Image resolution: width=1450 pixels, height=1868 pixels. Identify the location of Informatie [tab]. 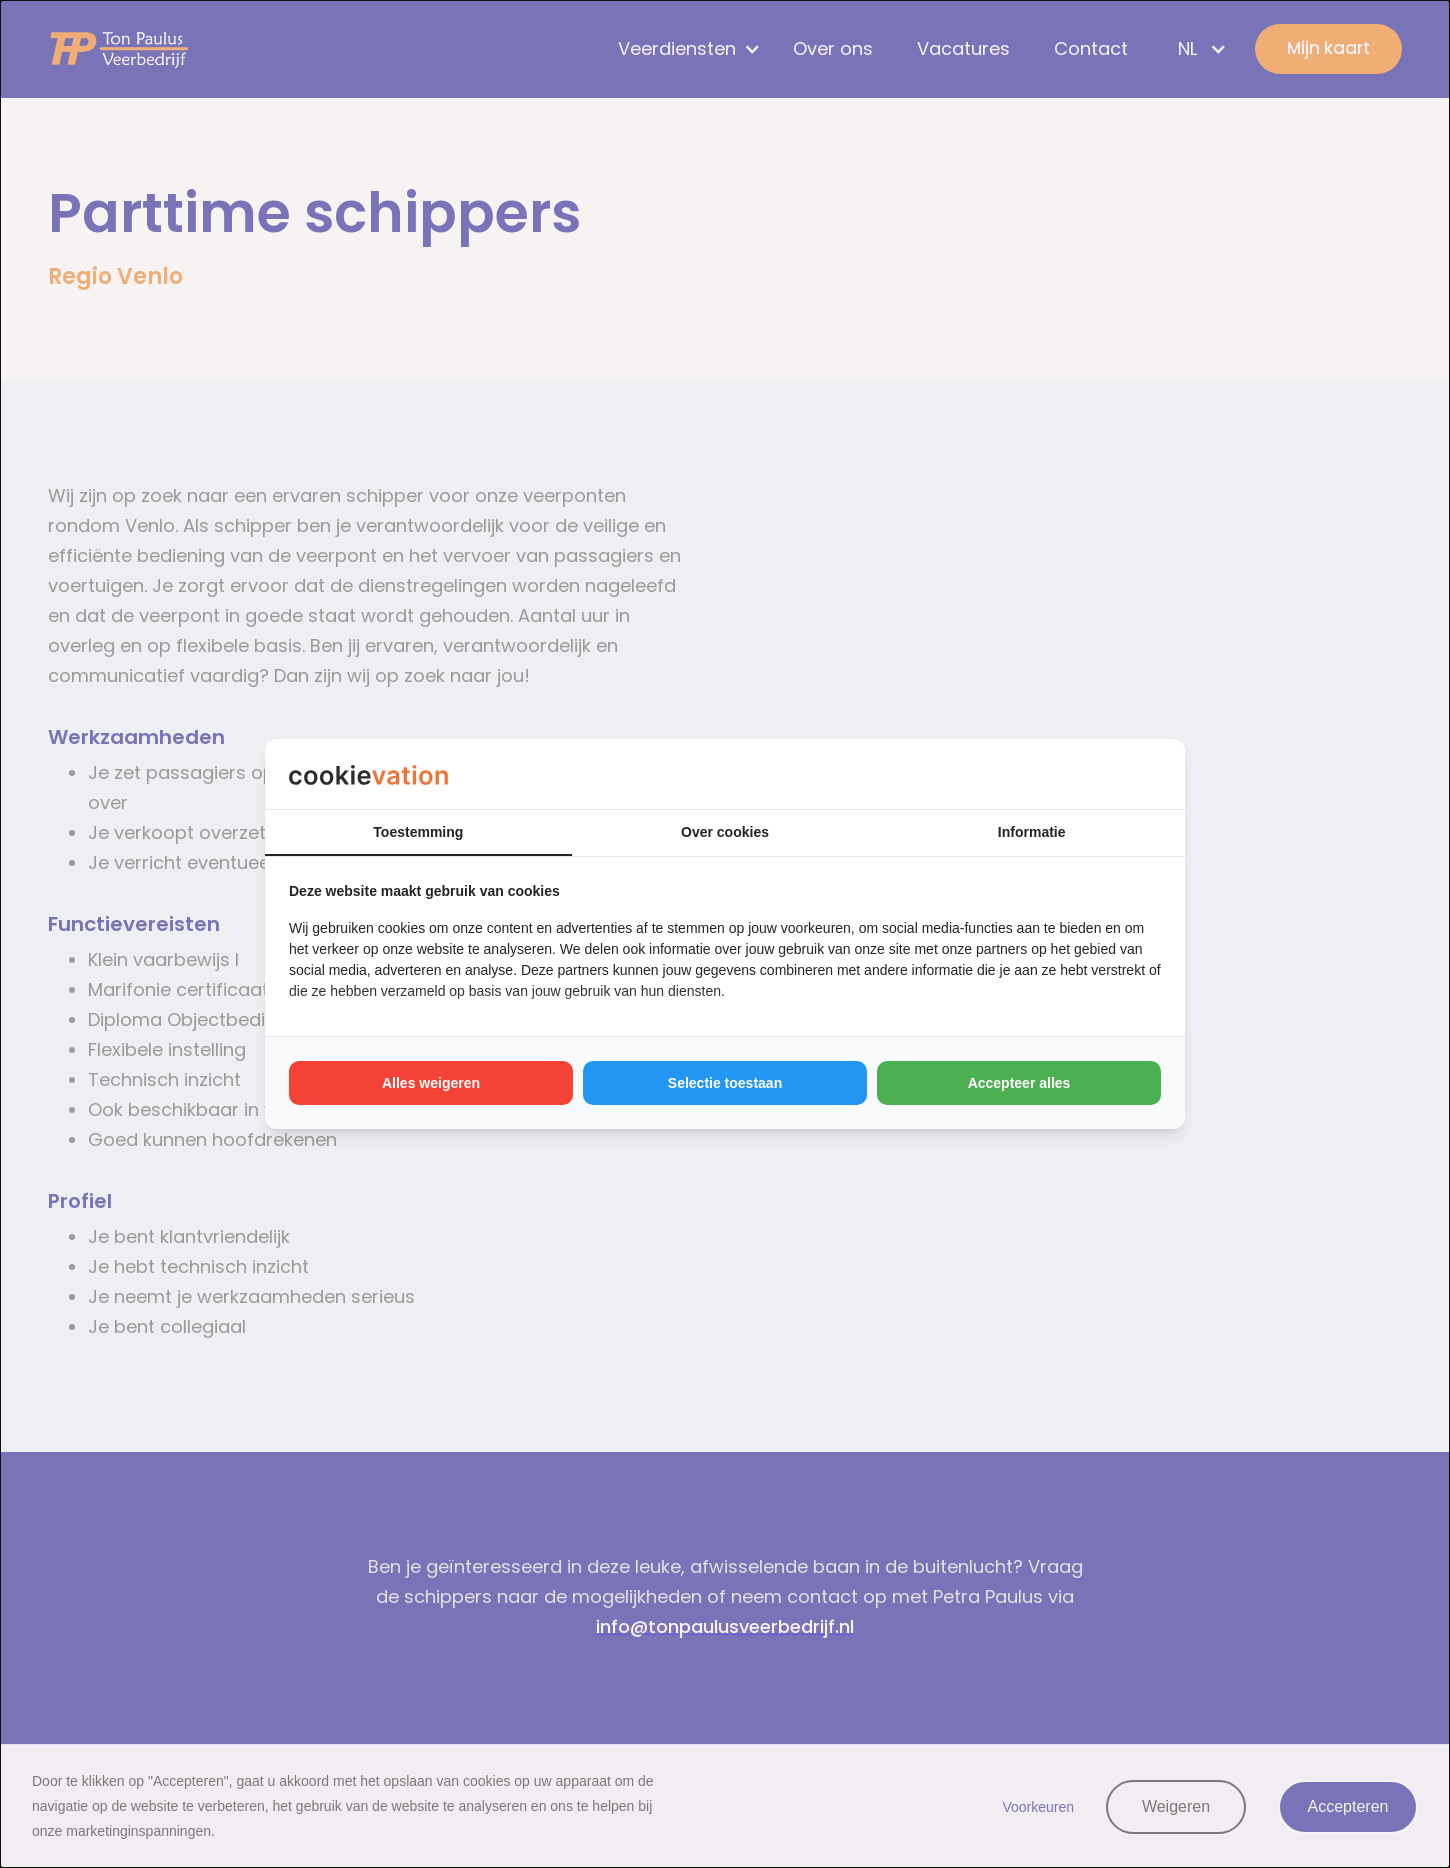
(1032, 832).